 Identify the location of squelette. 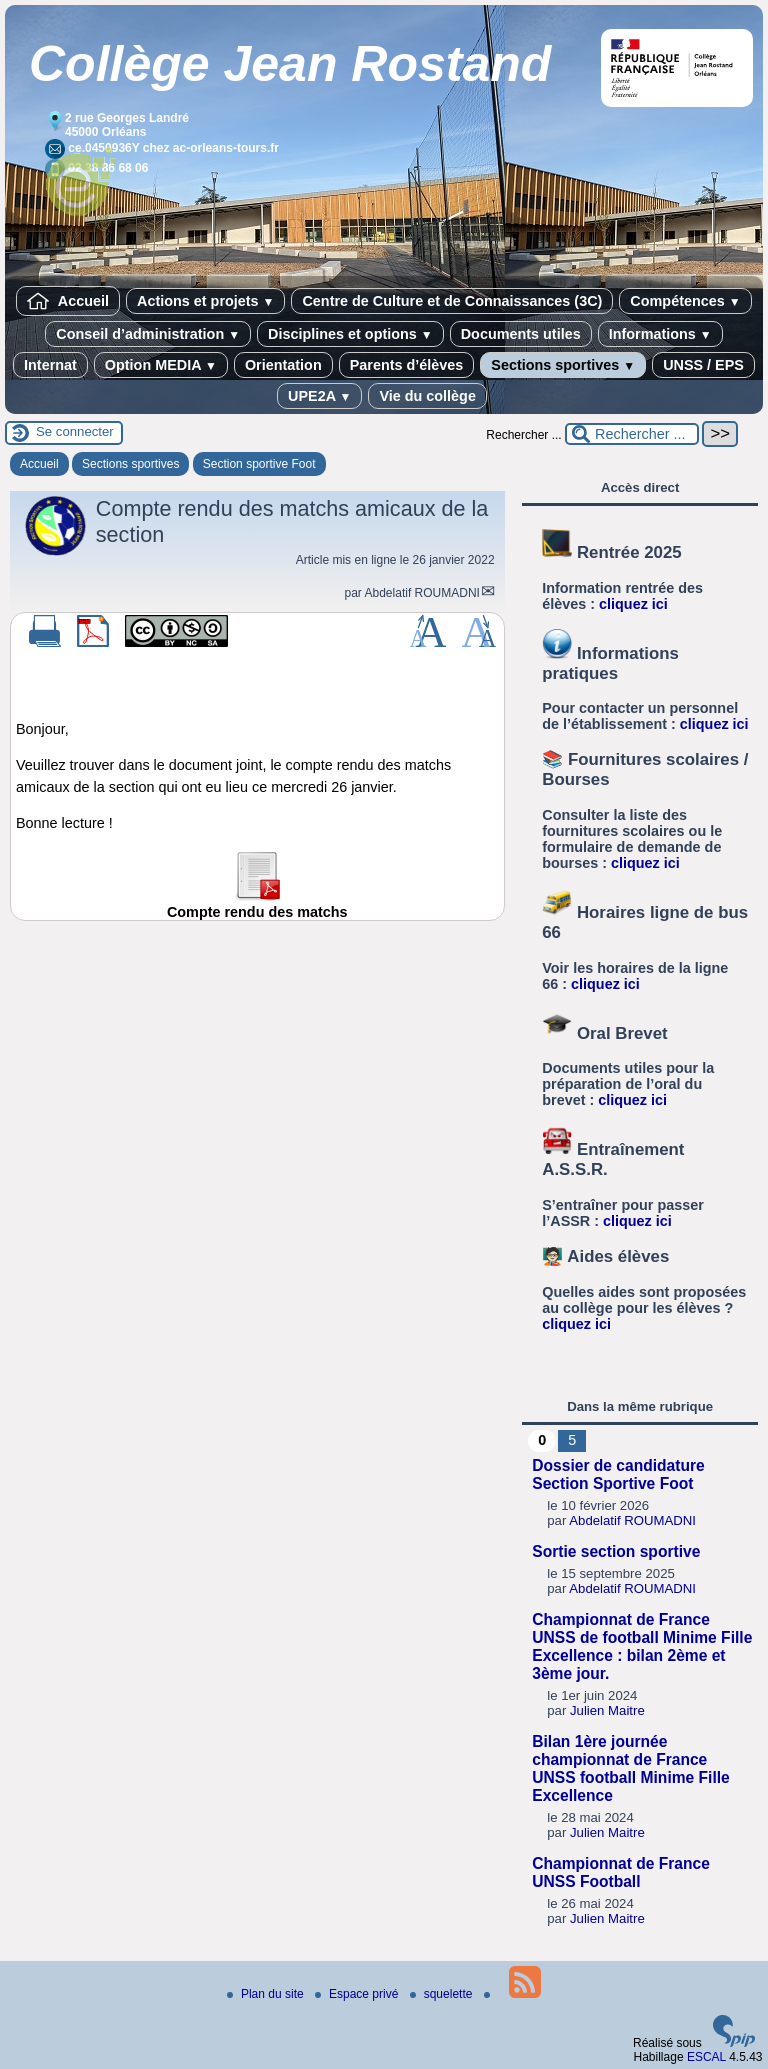
(443, 1994).